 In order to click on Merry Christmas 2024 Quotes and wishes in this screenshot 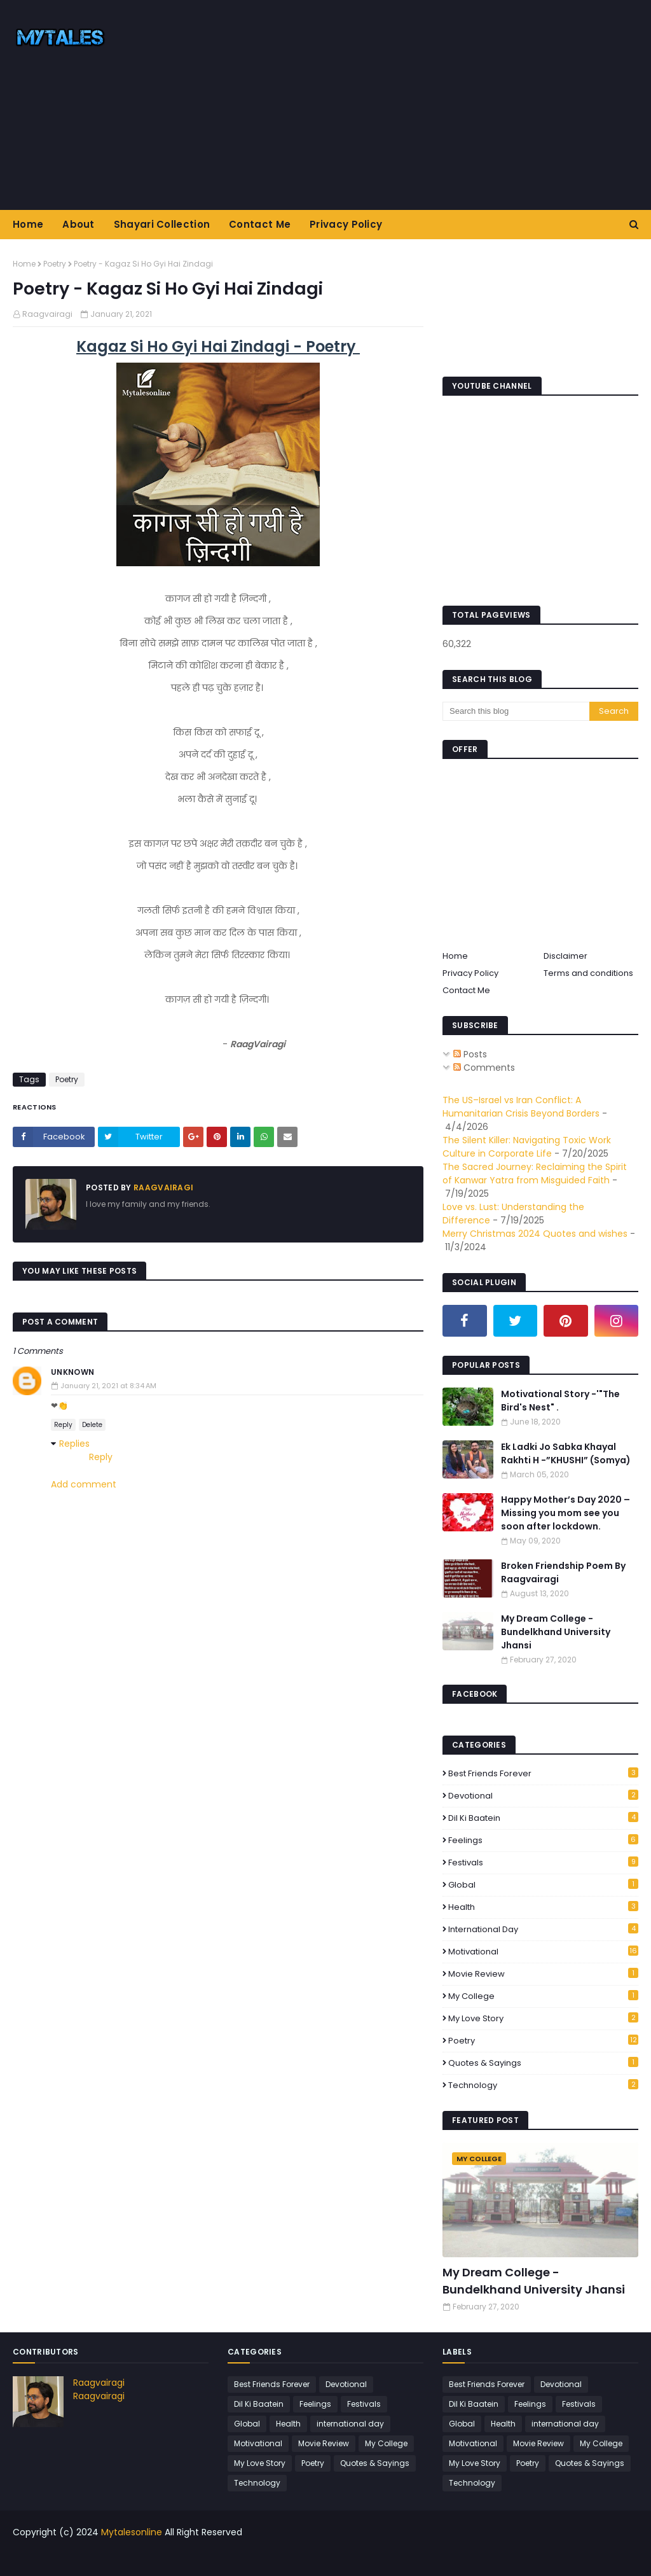, I will do `click(534, 1233)`.